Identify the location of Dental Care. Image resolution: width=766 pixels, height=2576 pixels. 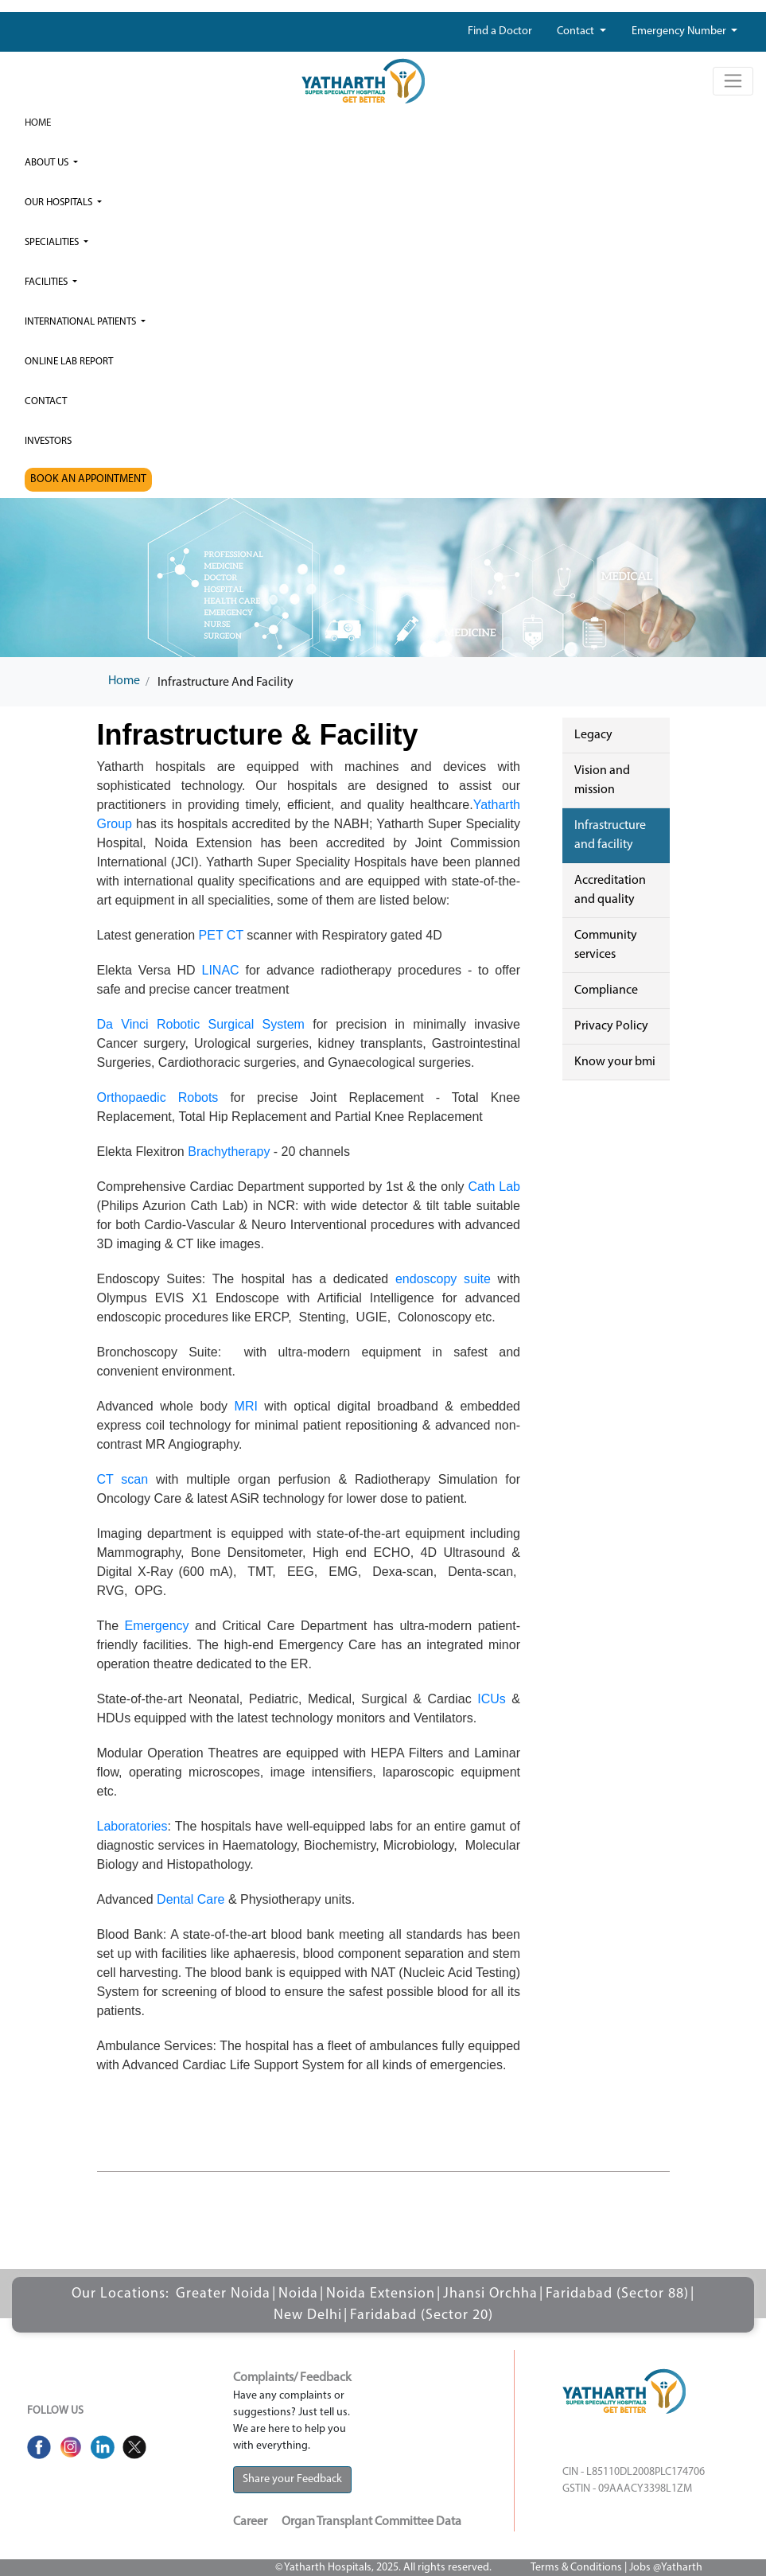
(190, 1899).